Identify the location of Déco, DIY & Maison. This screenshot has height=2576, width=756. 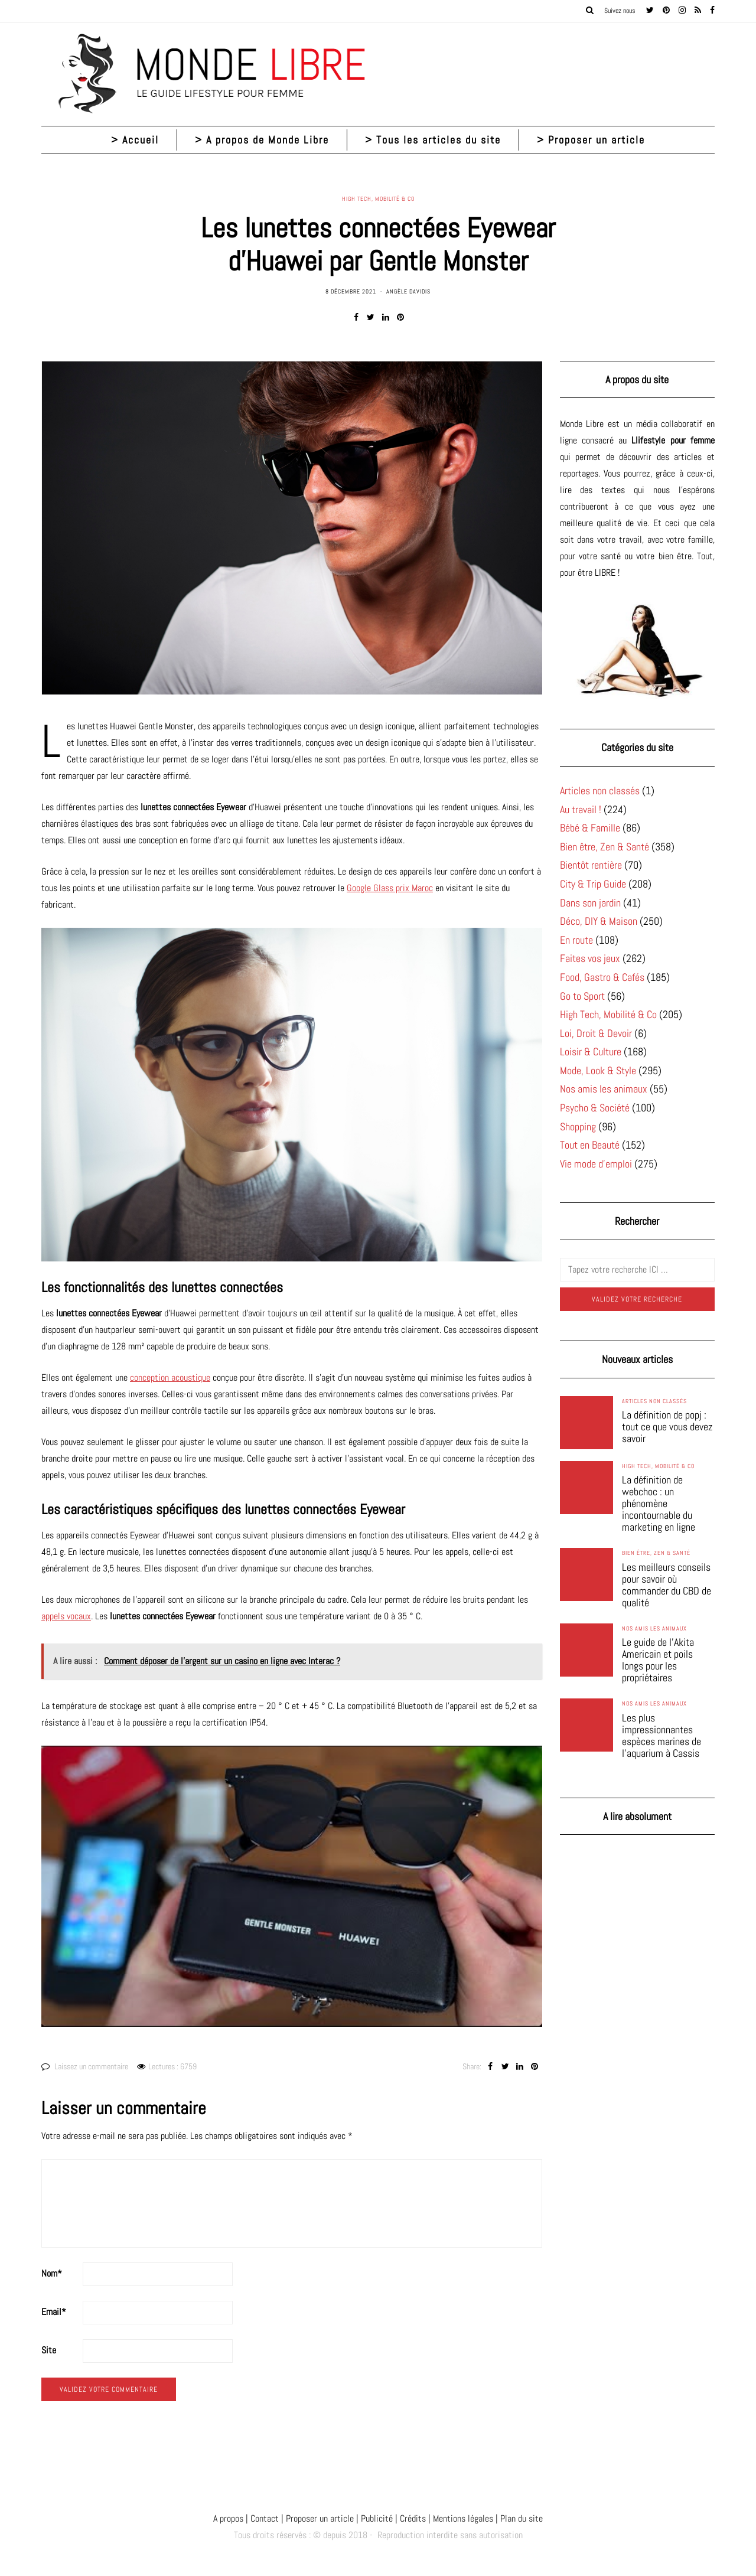
(598, 921).